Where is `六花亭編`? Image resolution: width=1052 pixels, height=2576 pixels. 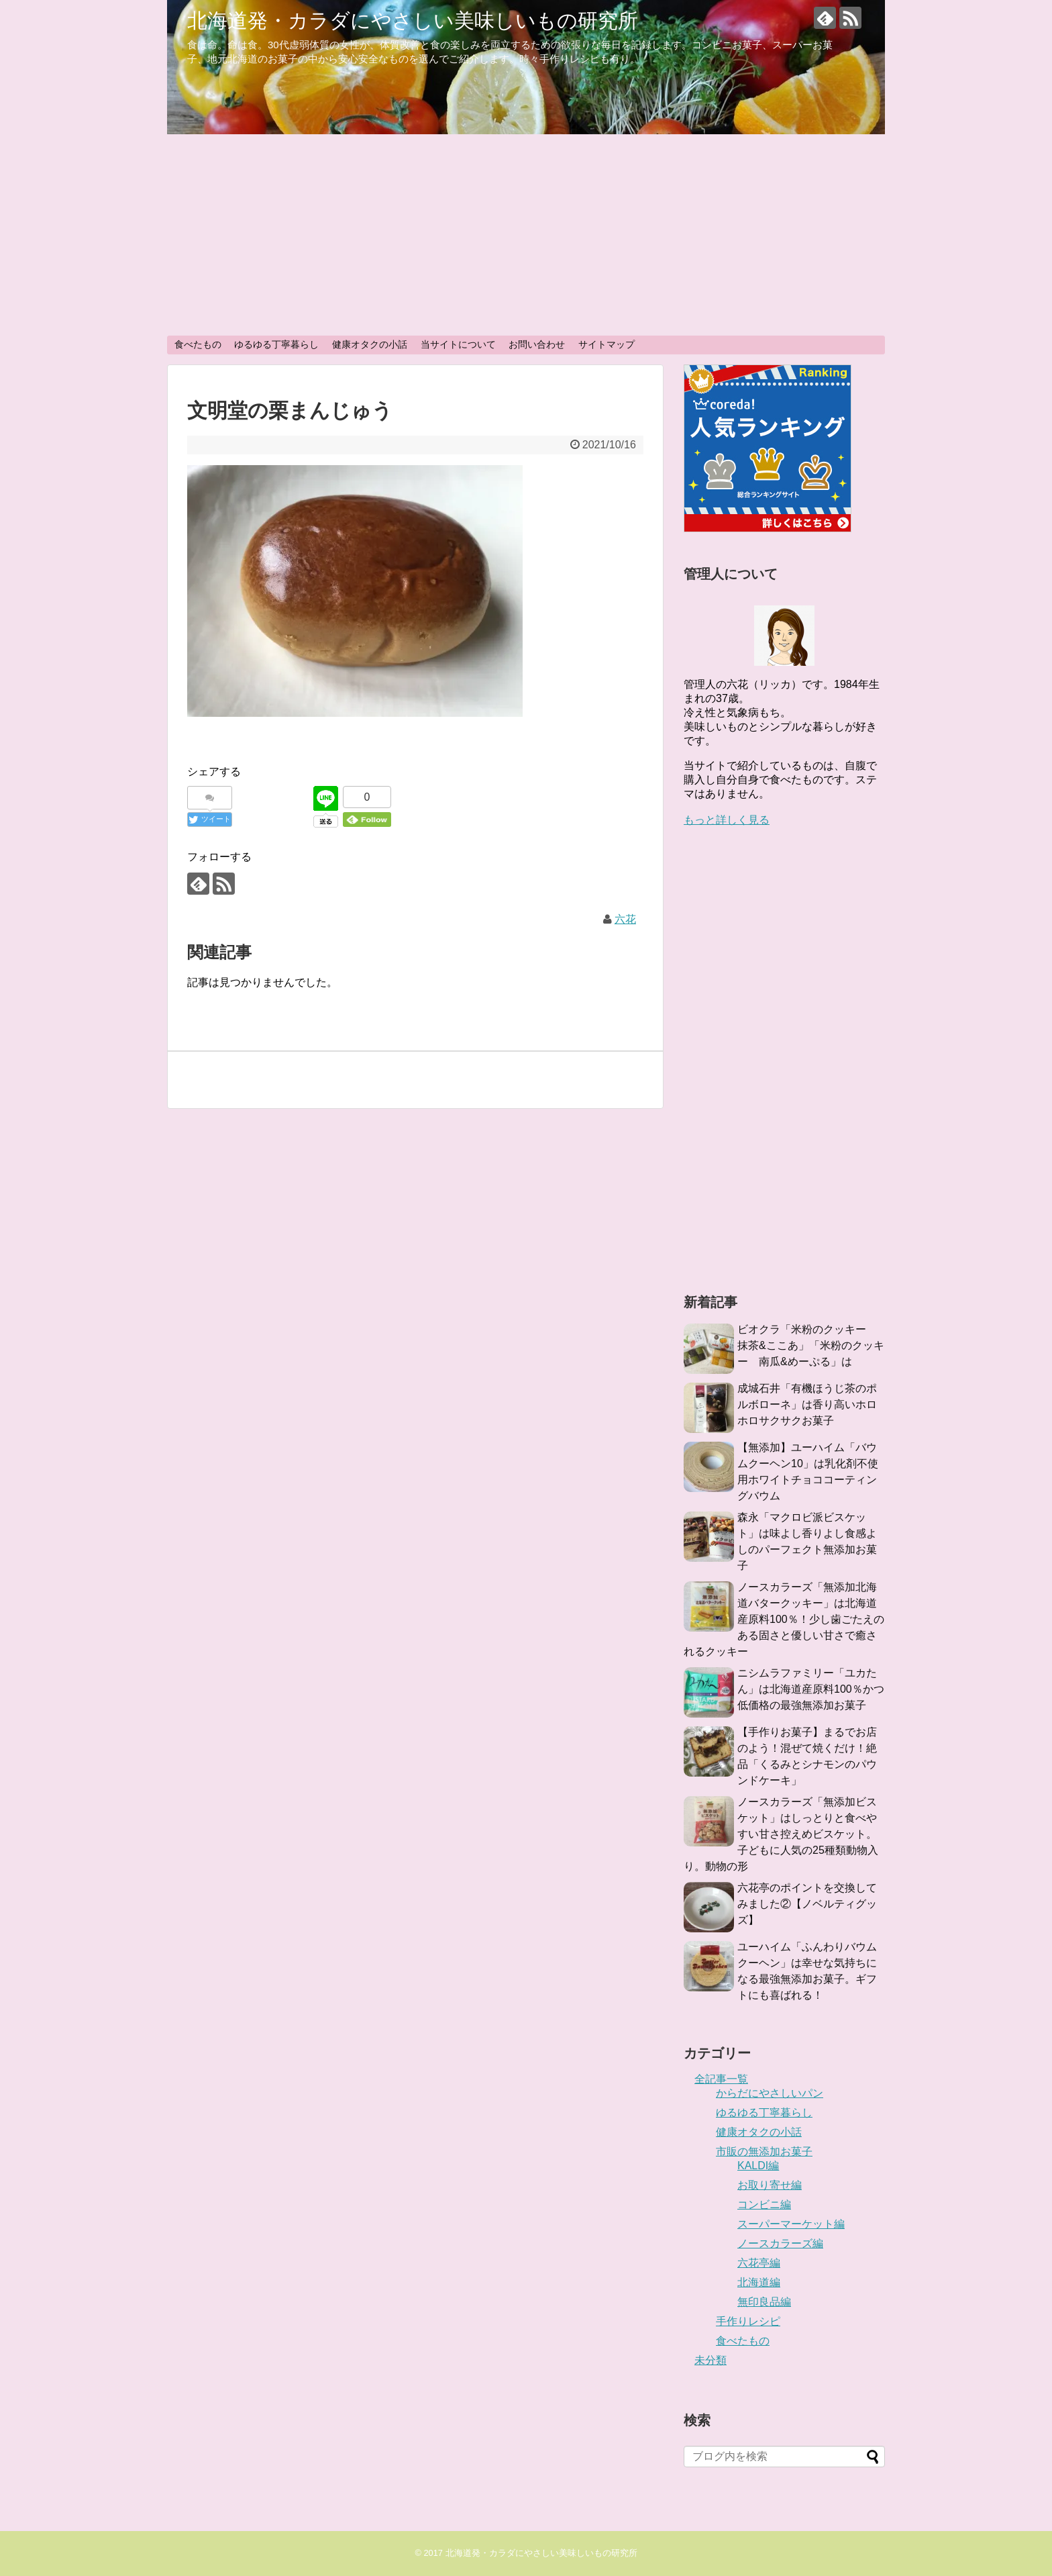 六花亭編 is located at coordinates (758, 2263).